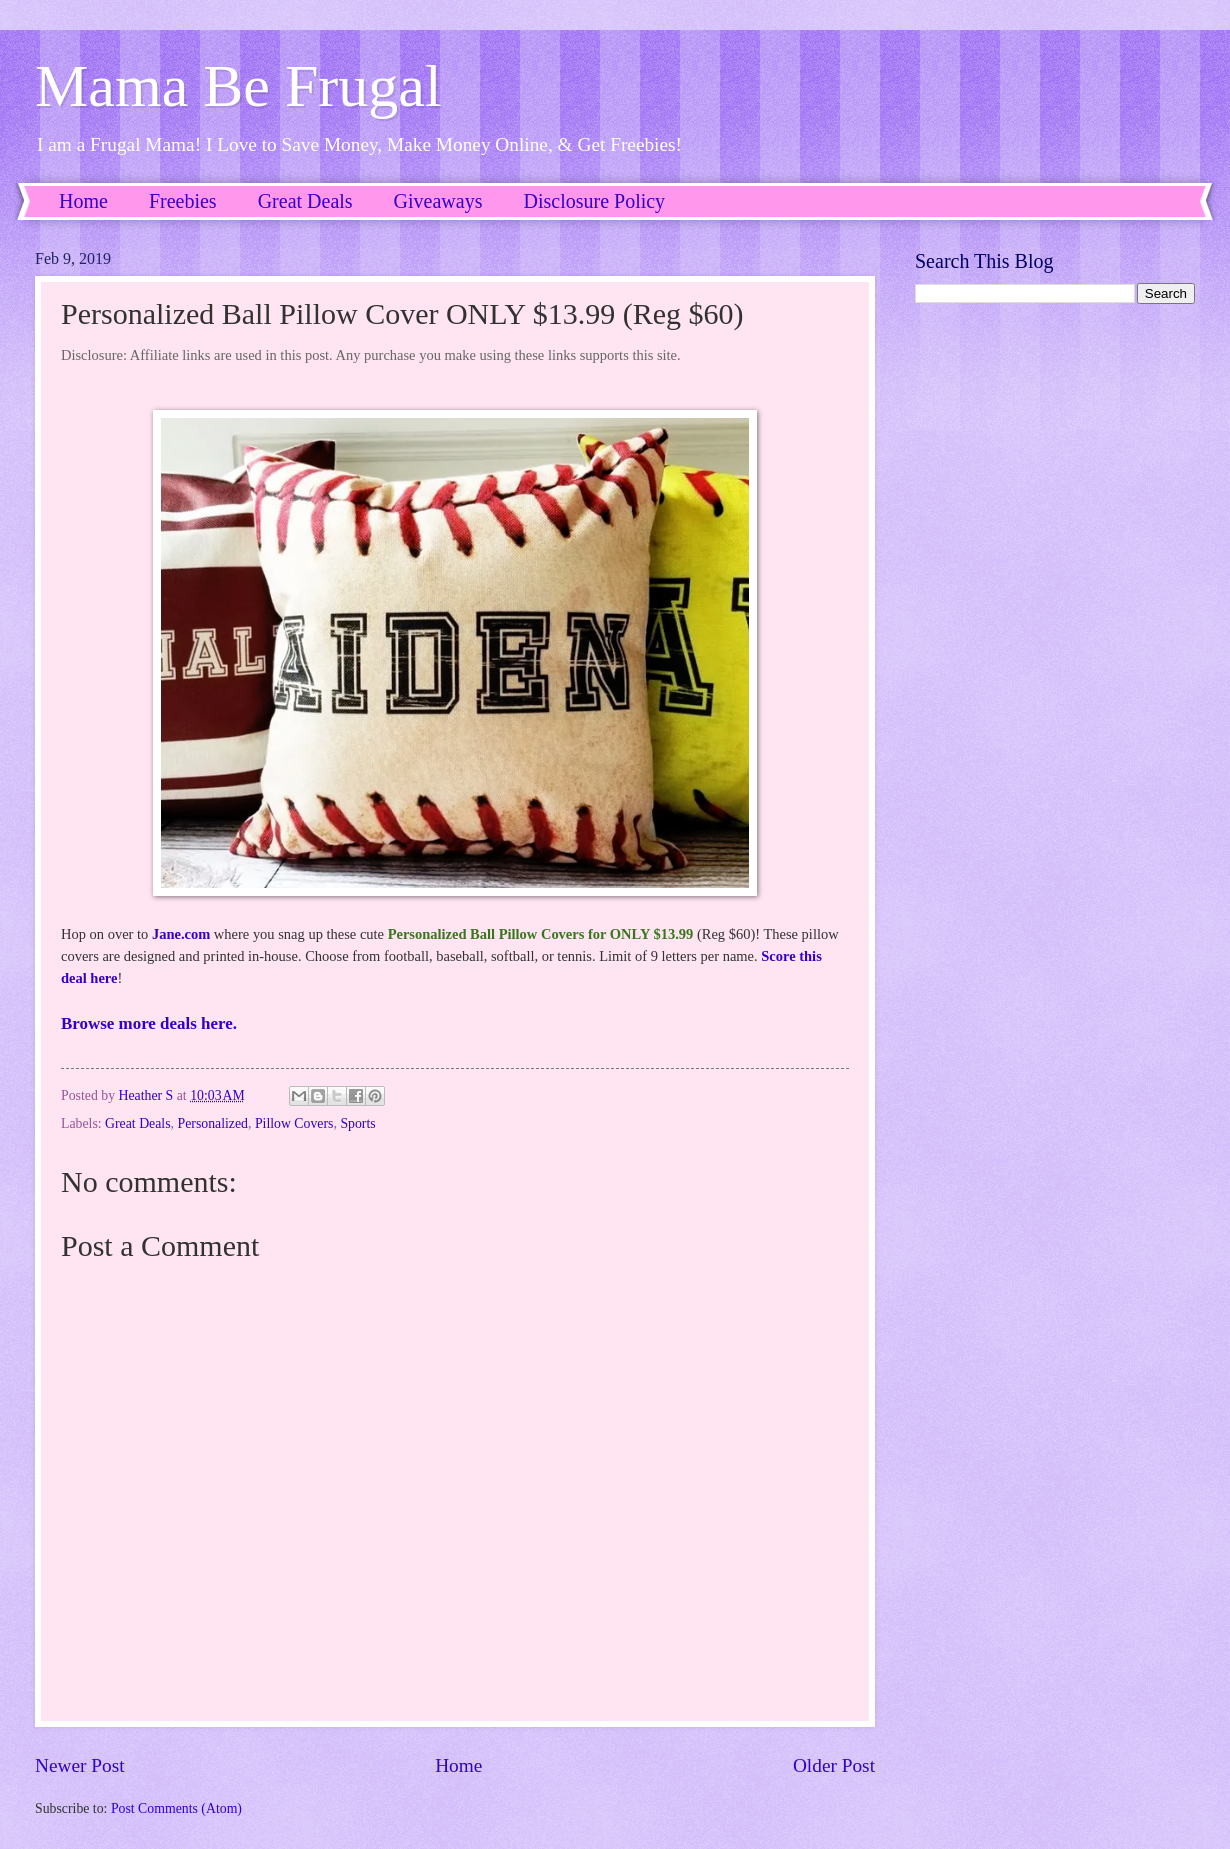  Describe the element at coordinates (294, 1123) in the screenshot. I see `Pillow Covers` at that location.